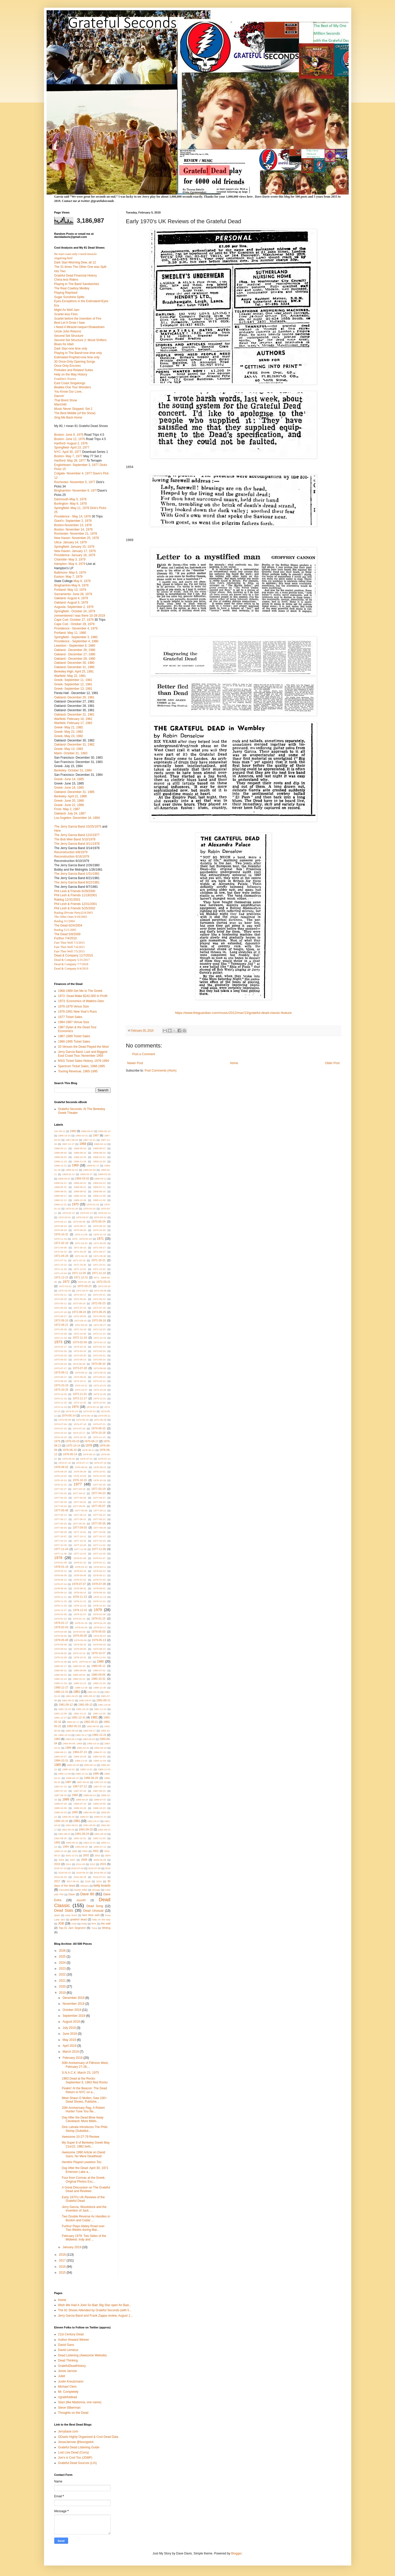  Describe the element at coordinates (71, 1855) in the screenshot. I see `2001-12-31` at that location.